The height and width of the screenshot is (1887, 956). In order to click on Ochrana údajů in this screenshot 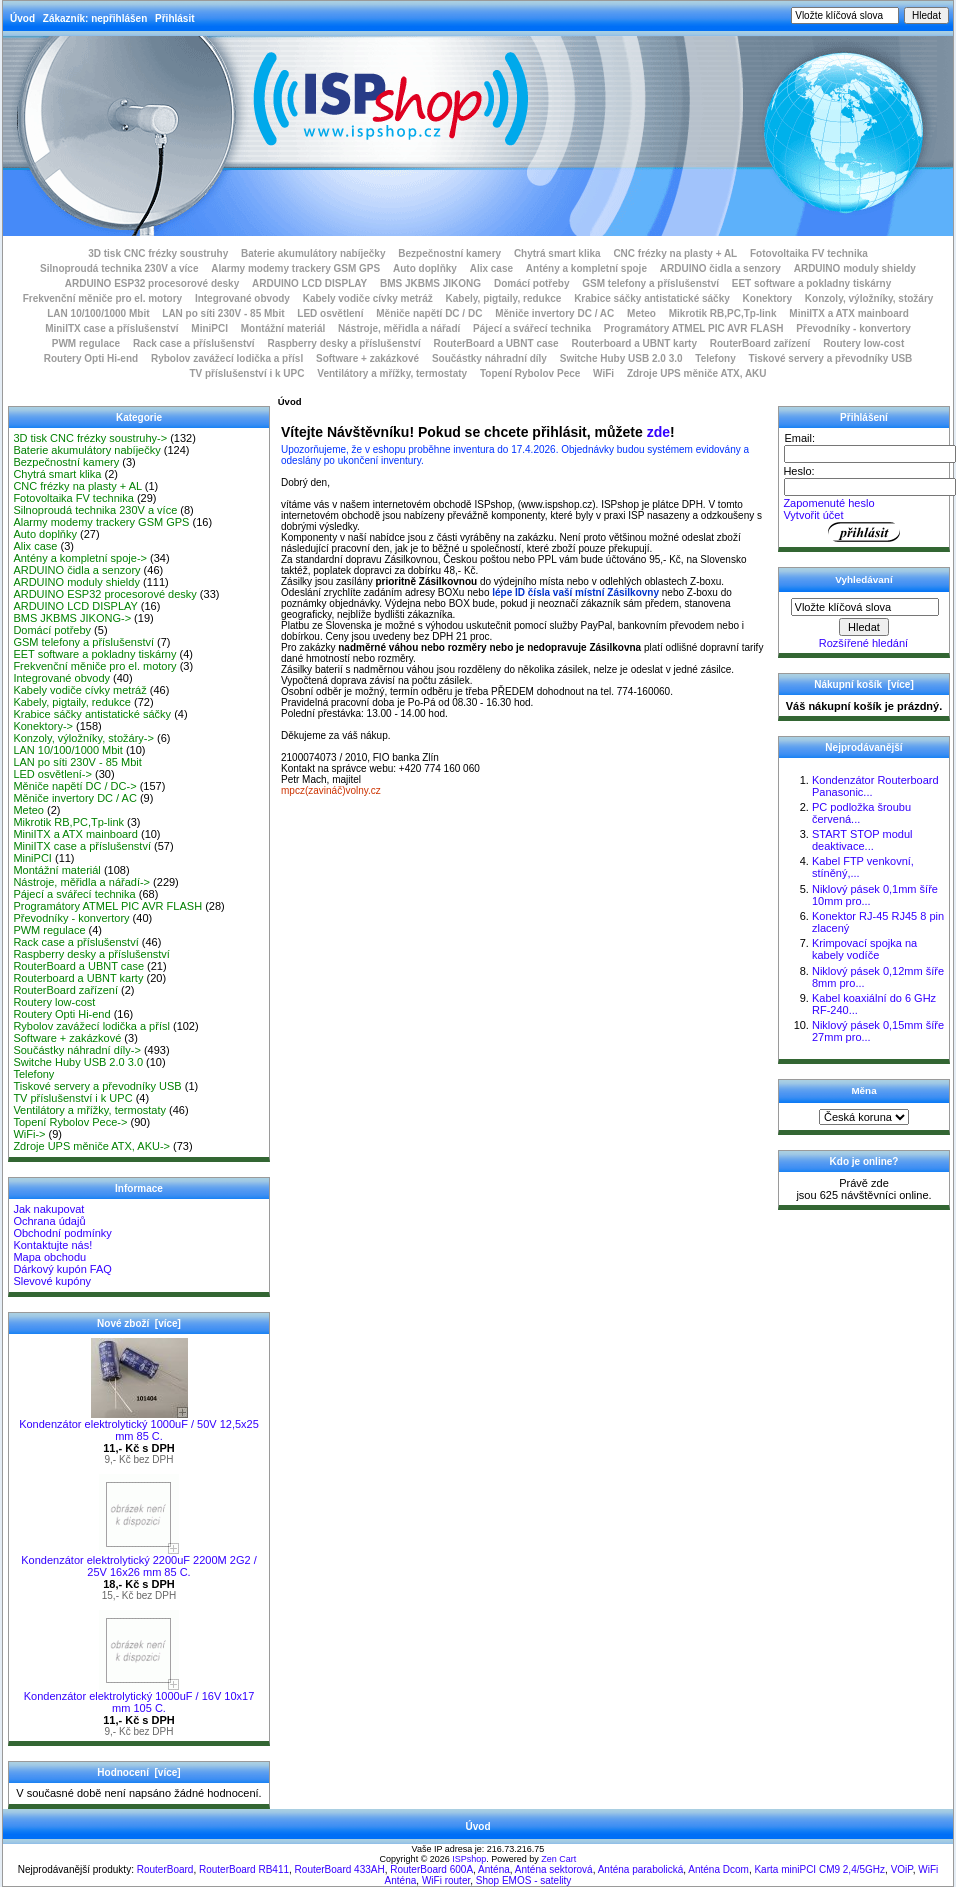, I will do `click(49, 1221)`.